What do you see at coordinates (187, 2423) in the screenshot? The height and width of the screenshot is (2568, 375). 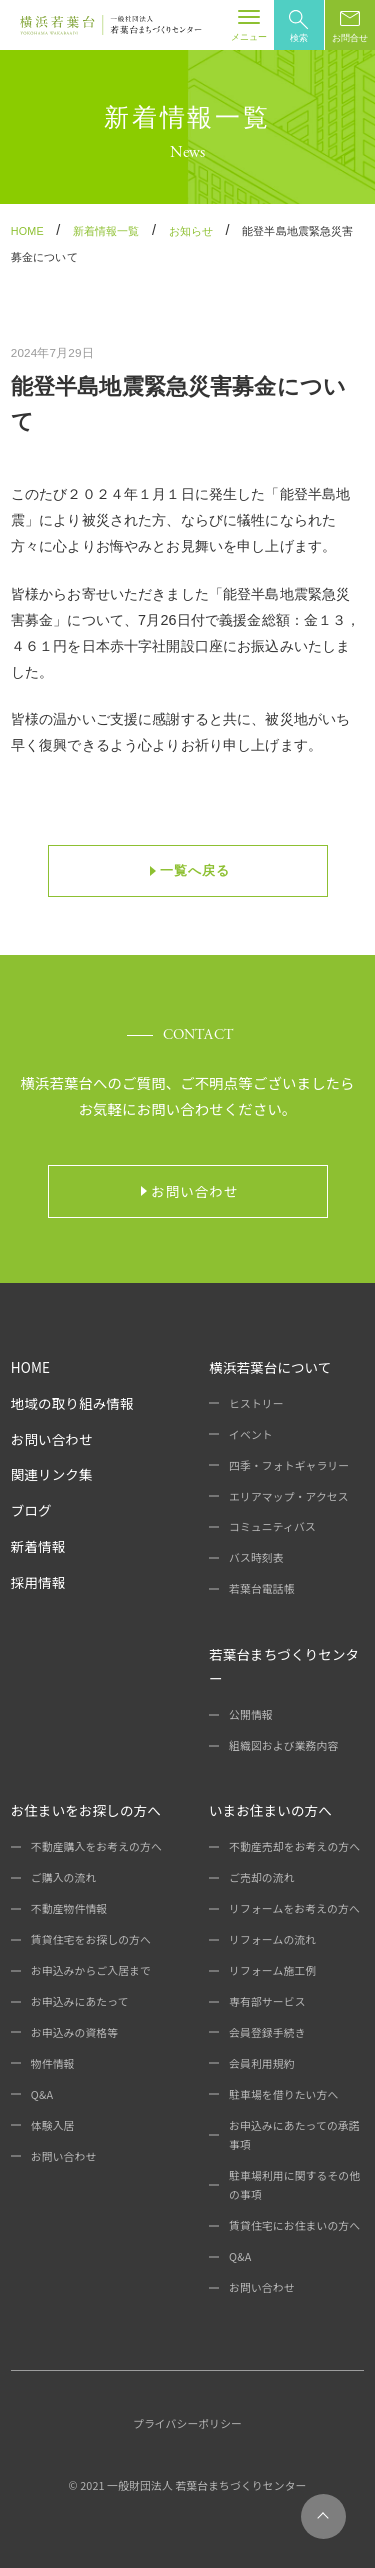 I see `プライバシーポリシー` at bounding box center [187, 2423].